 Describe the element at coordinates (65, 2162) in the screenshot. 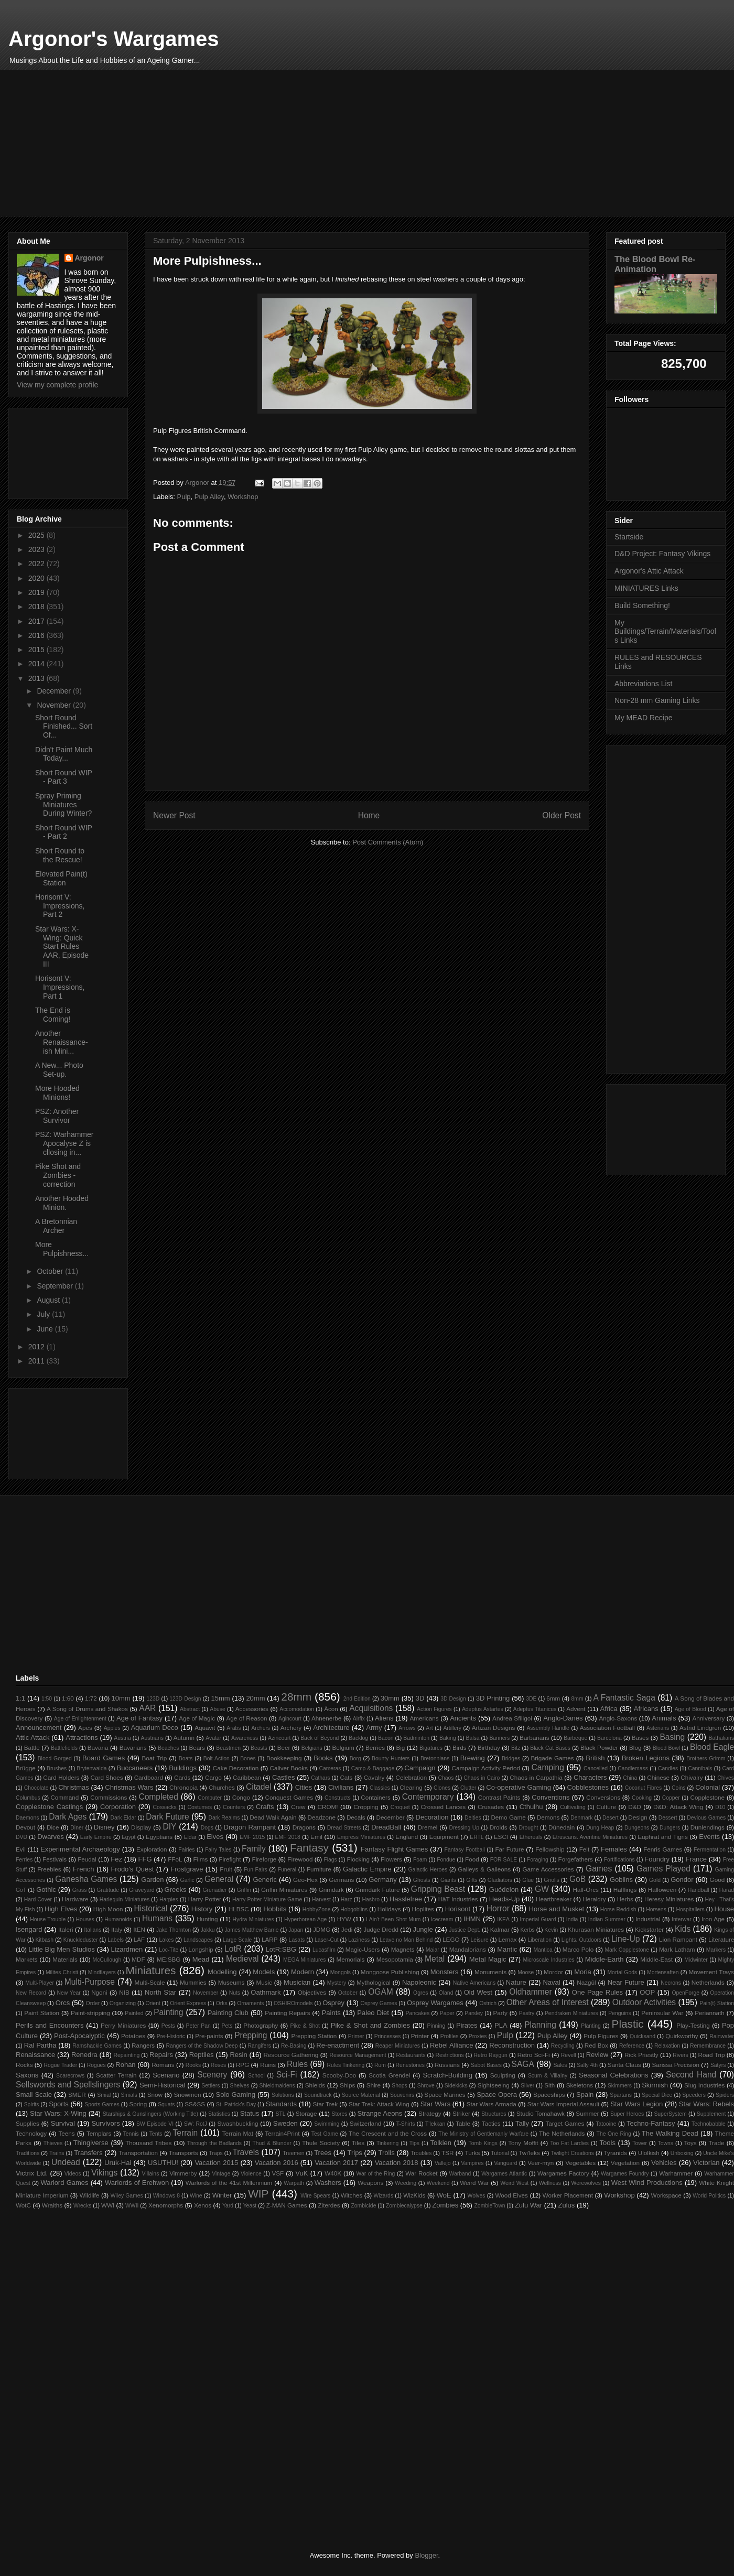

I see `Undead` at that location.